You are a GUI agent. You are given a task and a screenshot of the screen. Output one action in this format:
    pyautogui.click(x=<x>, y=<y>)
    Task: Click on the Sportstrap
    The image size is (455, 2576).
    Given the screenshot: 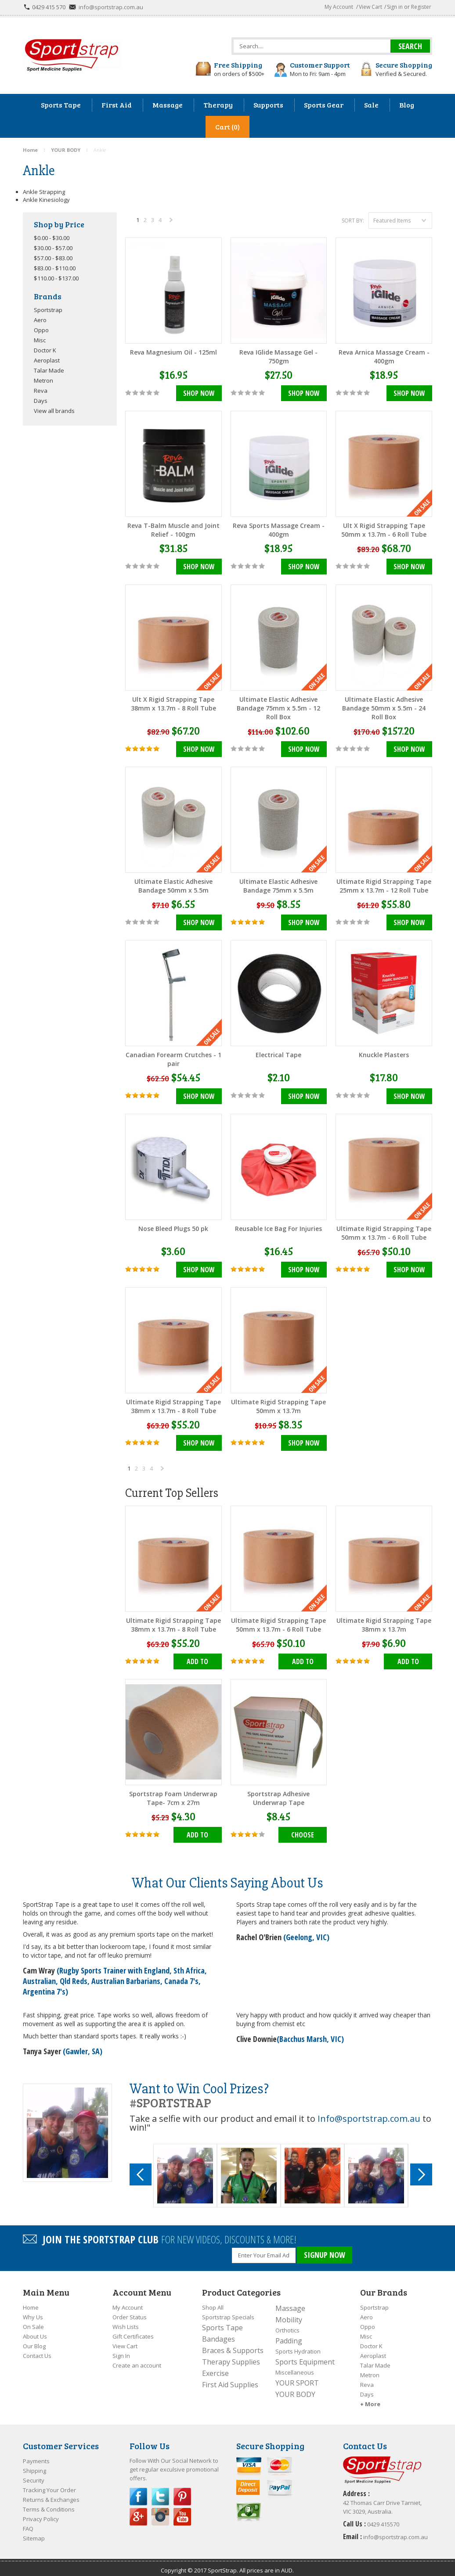 What is the action you would take?
    pyautogui.click(x=48, y=310)
    